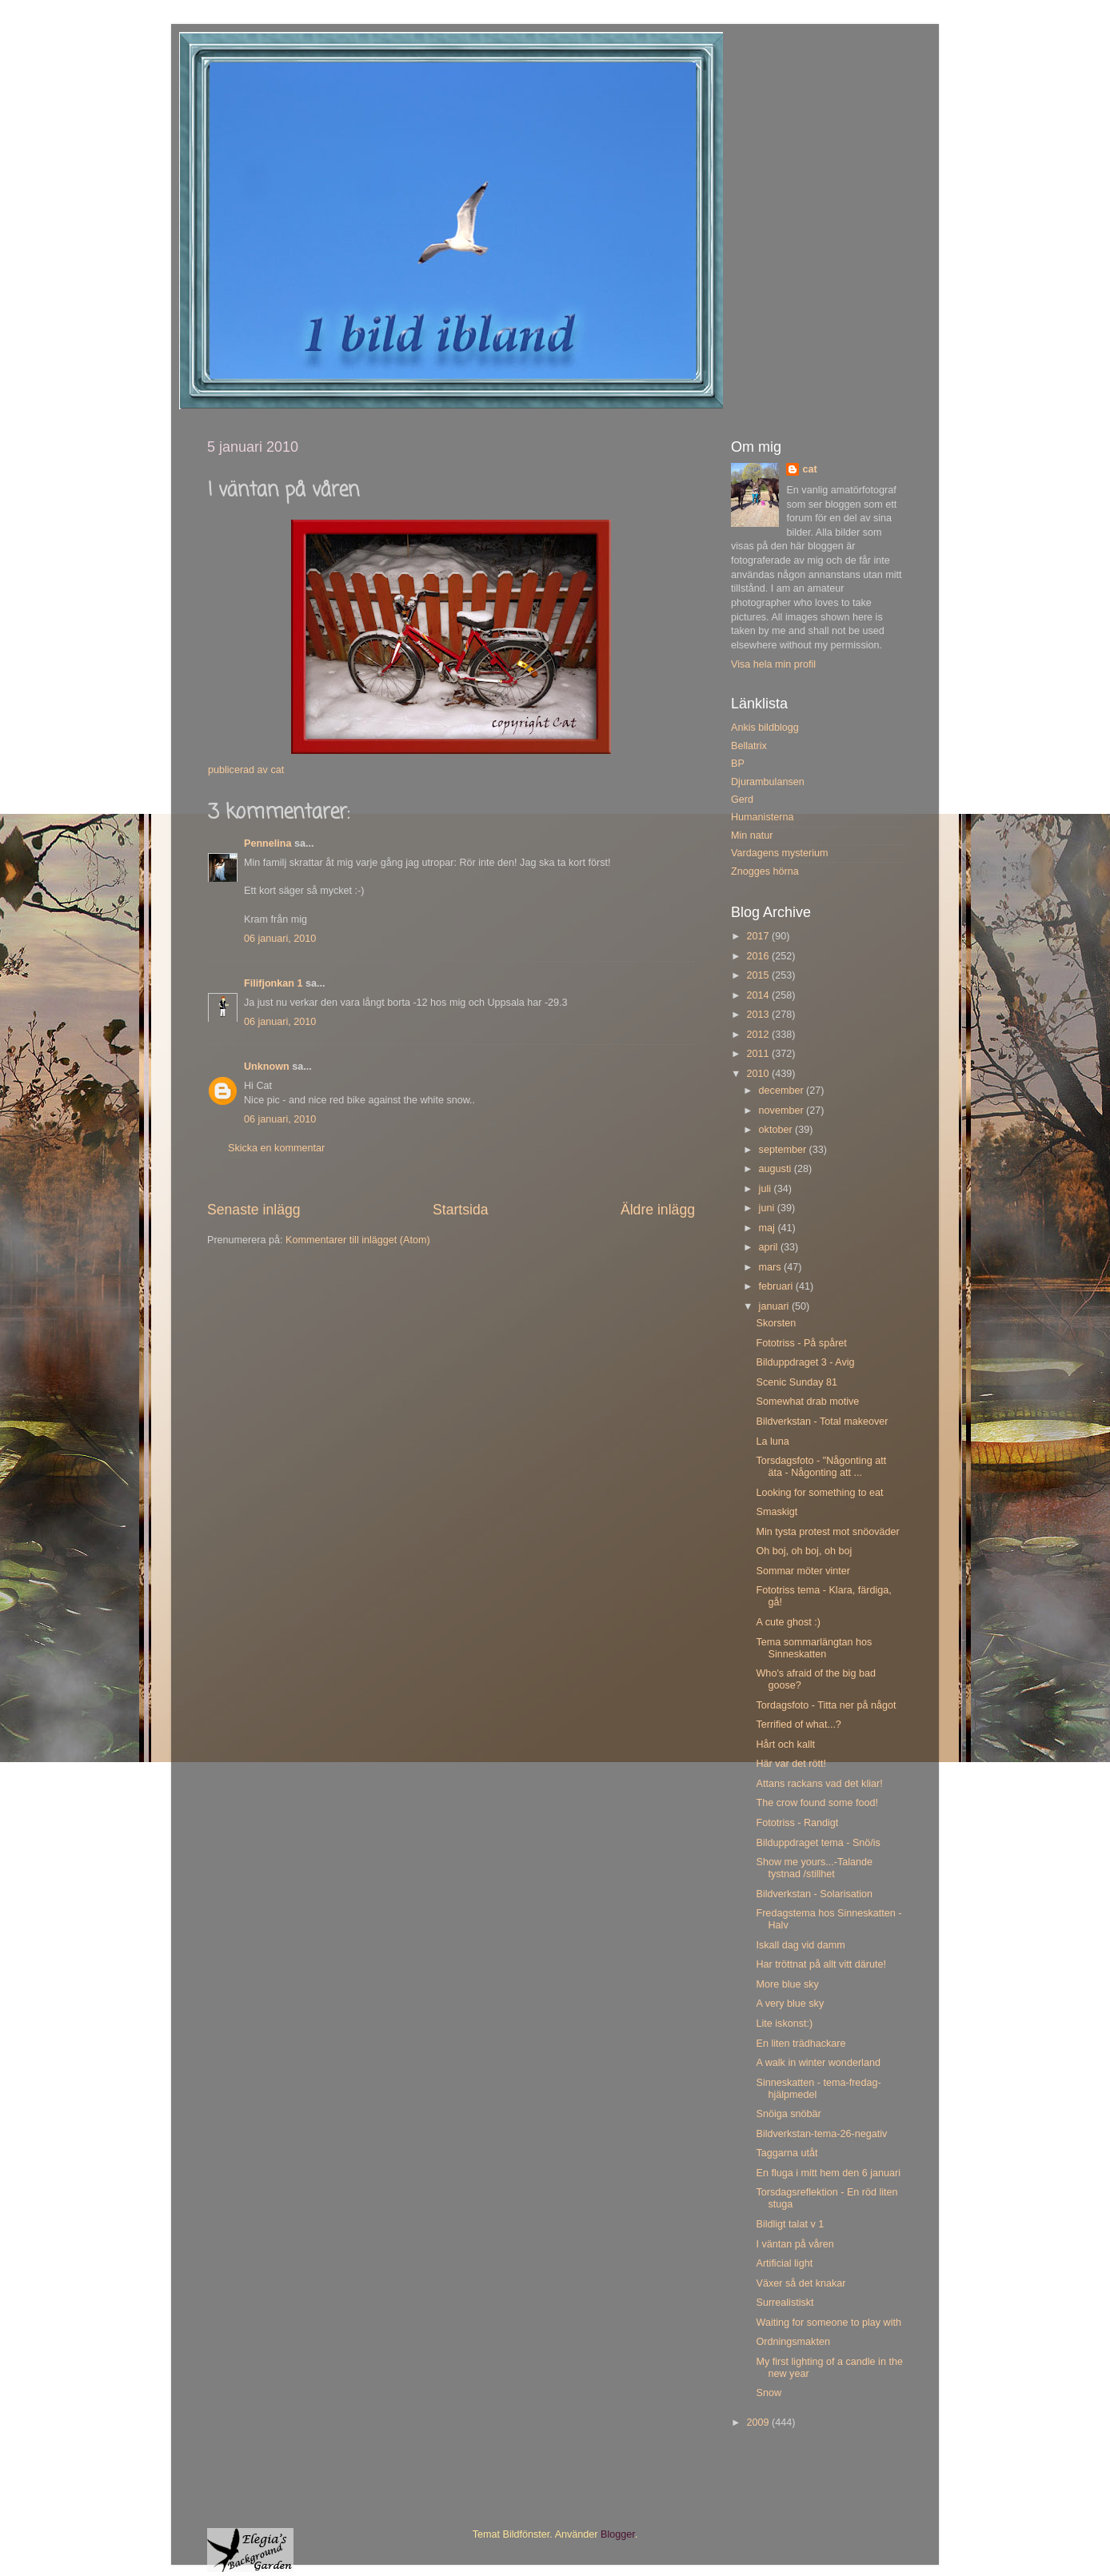  I want to click on Artificial light, so click(784, 2263).